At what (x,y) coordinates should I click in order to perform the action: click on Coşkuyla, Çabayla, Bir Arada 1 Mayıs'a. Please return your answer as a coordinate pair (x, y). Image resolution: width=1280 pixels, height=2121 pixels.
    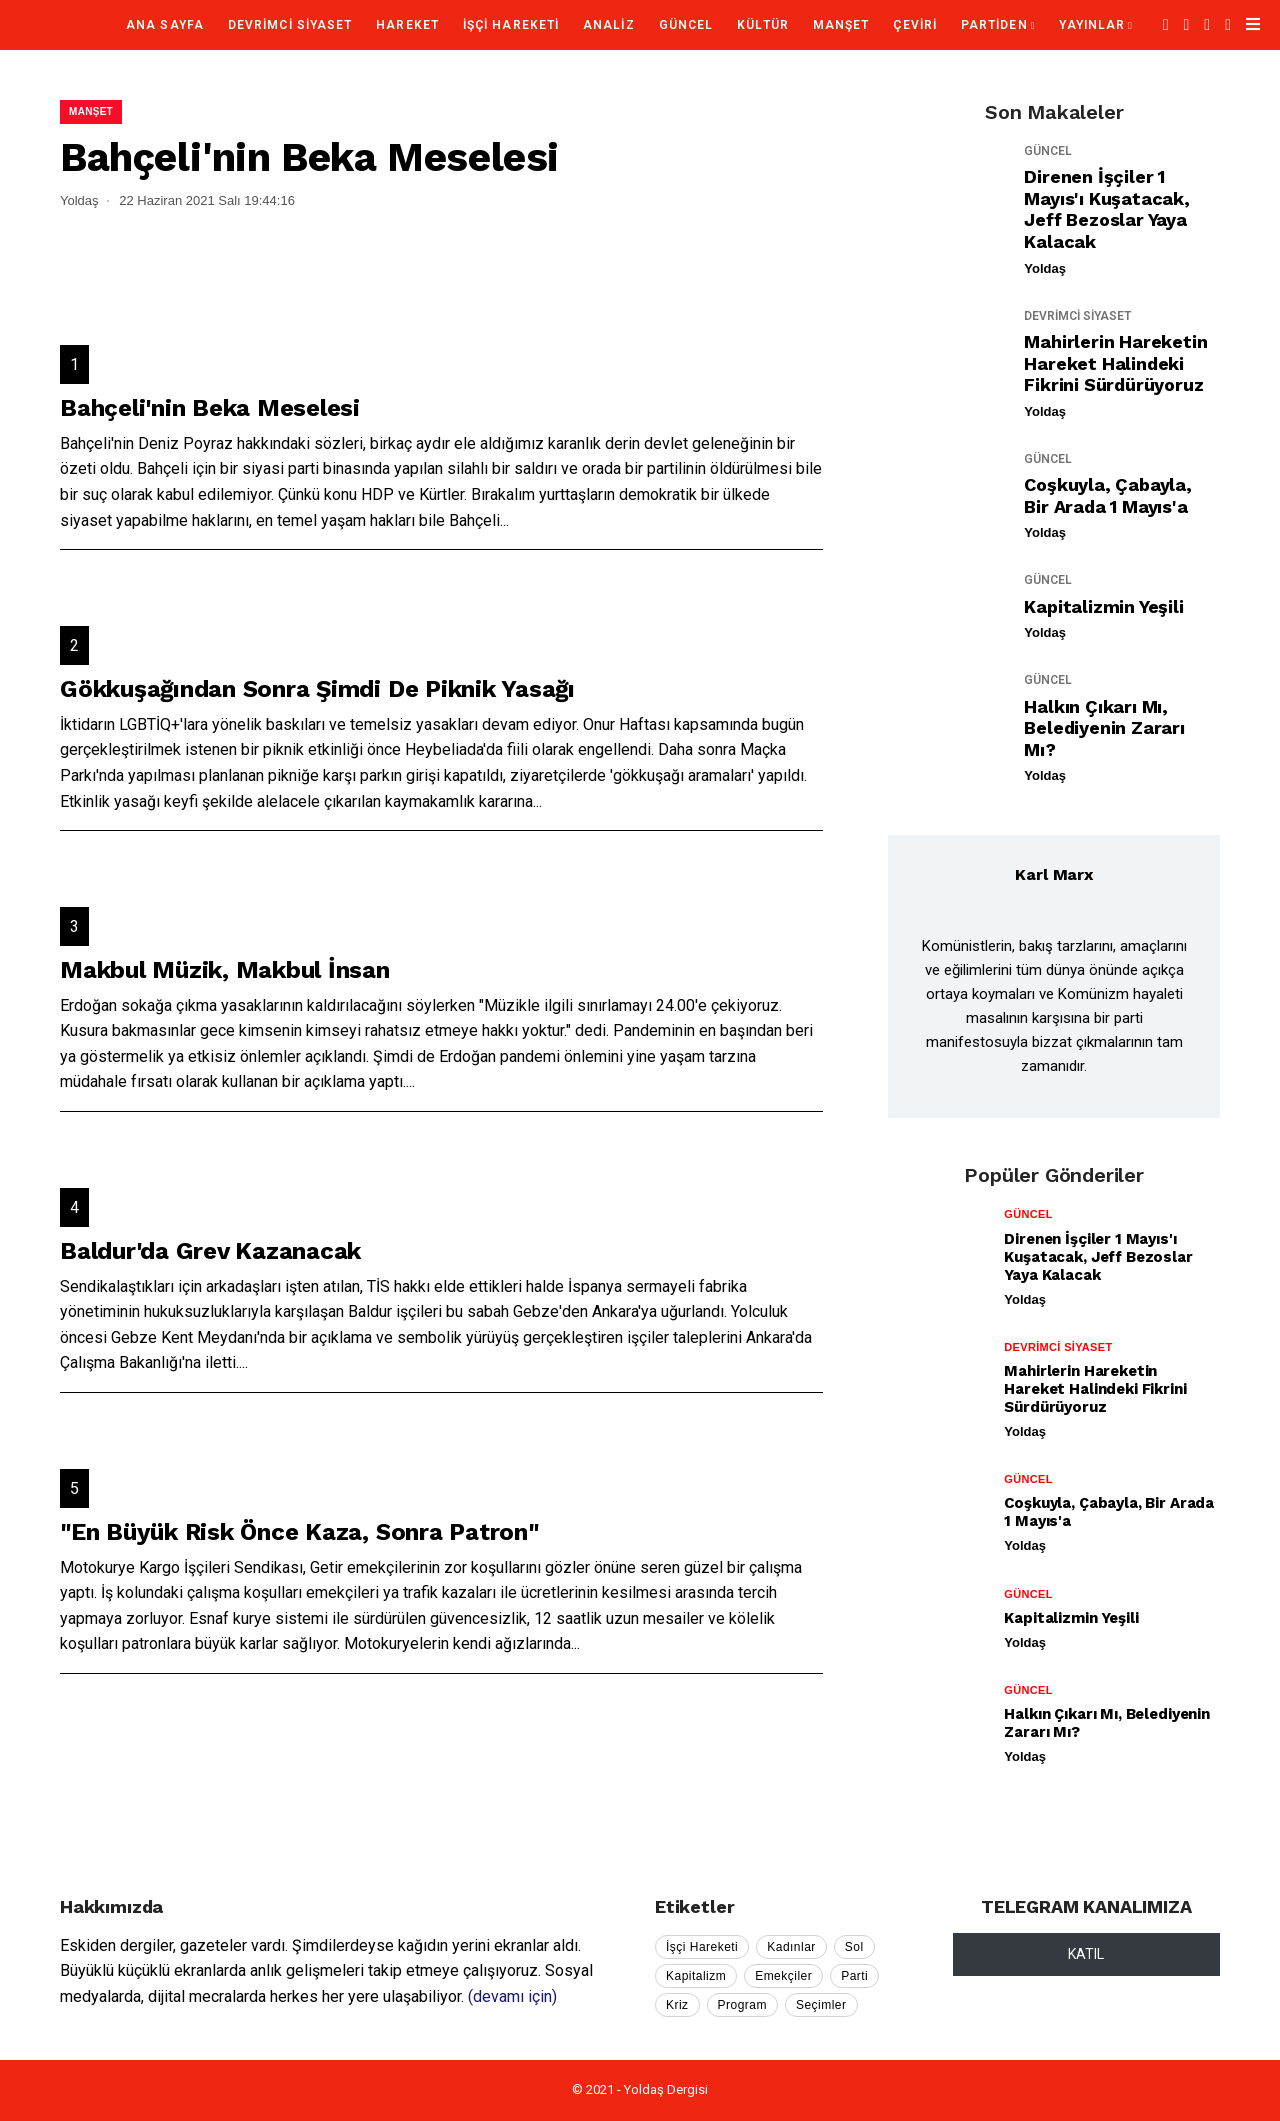
    Looking at the image, I should click on (1107, 495).